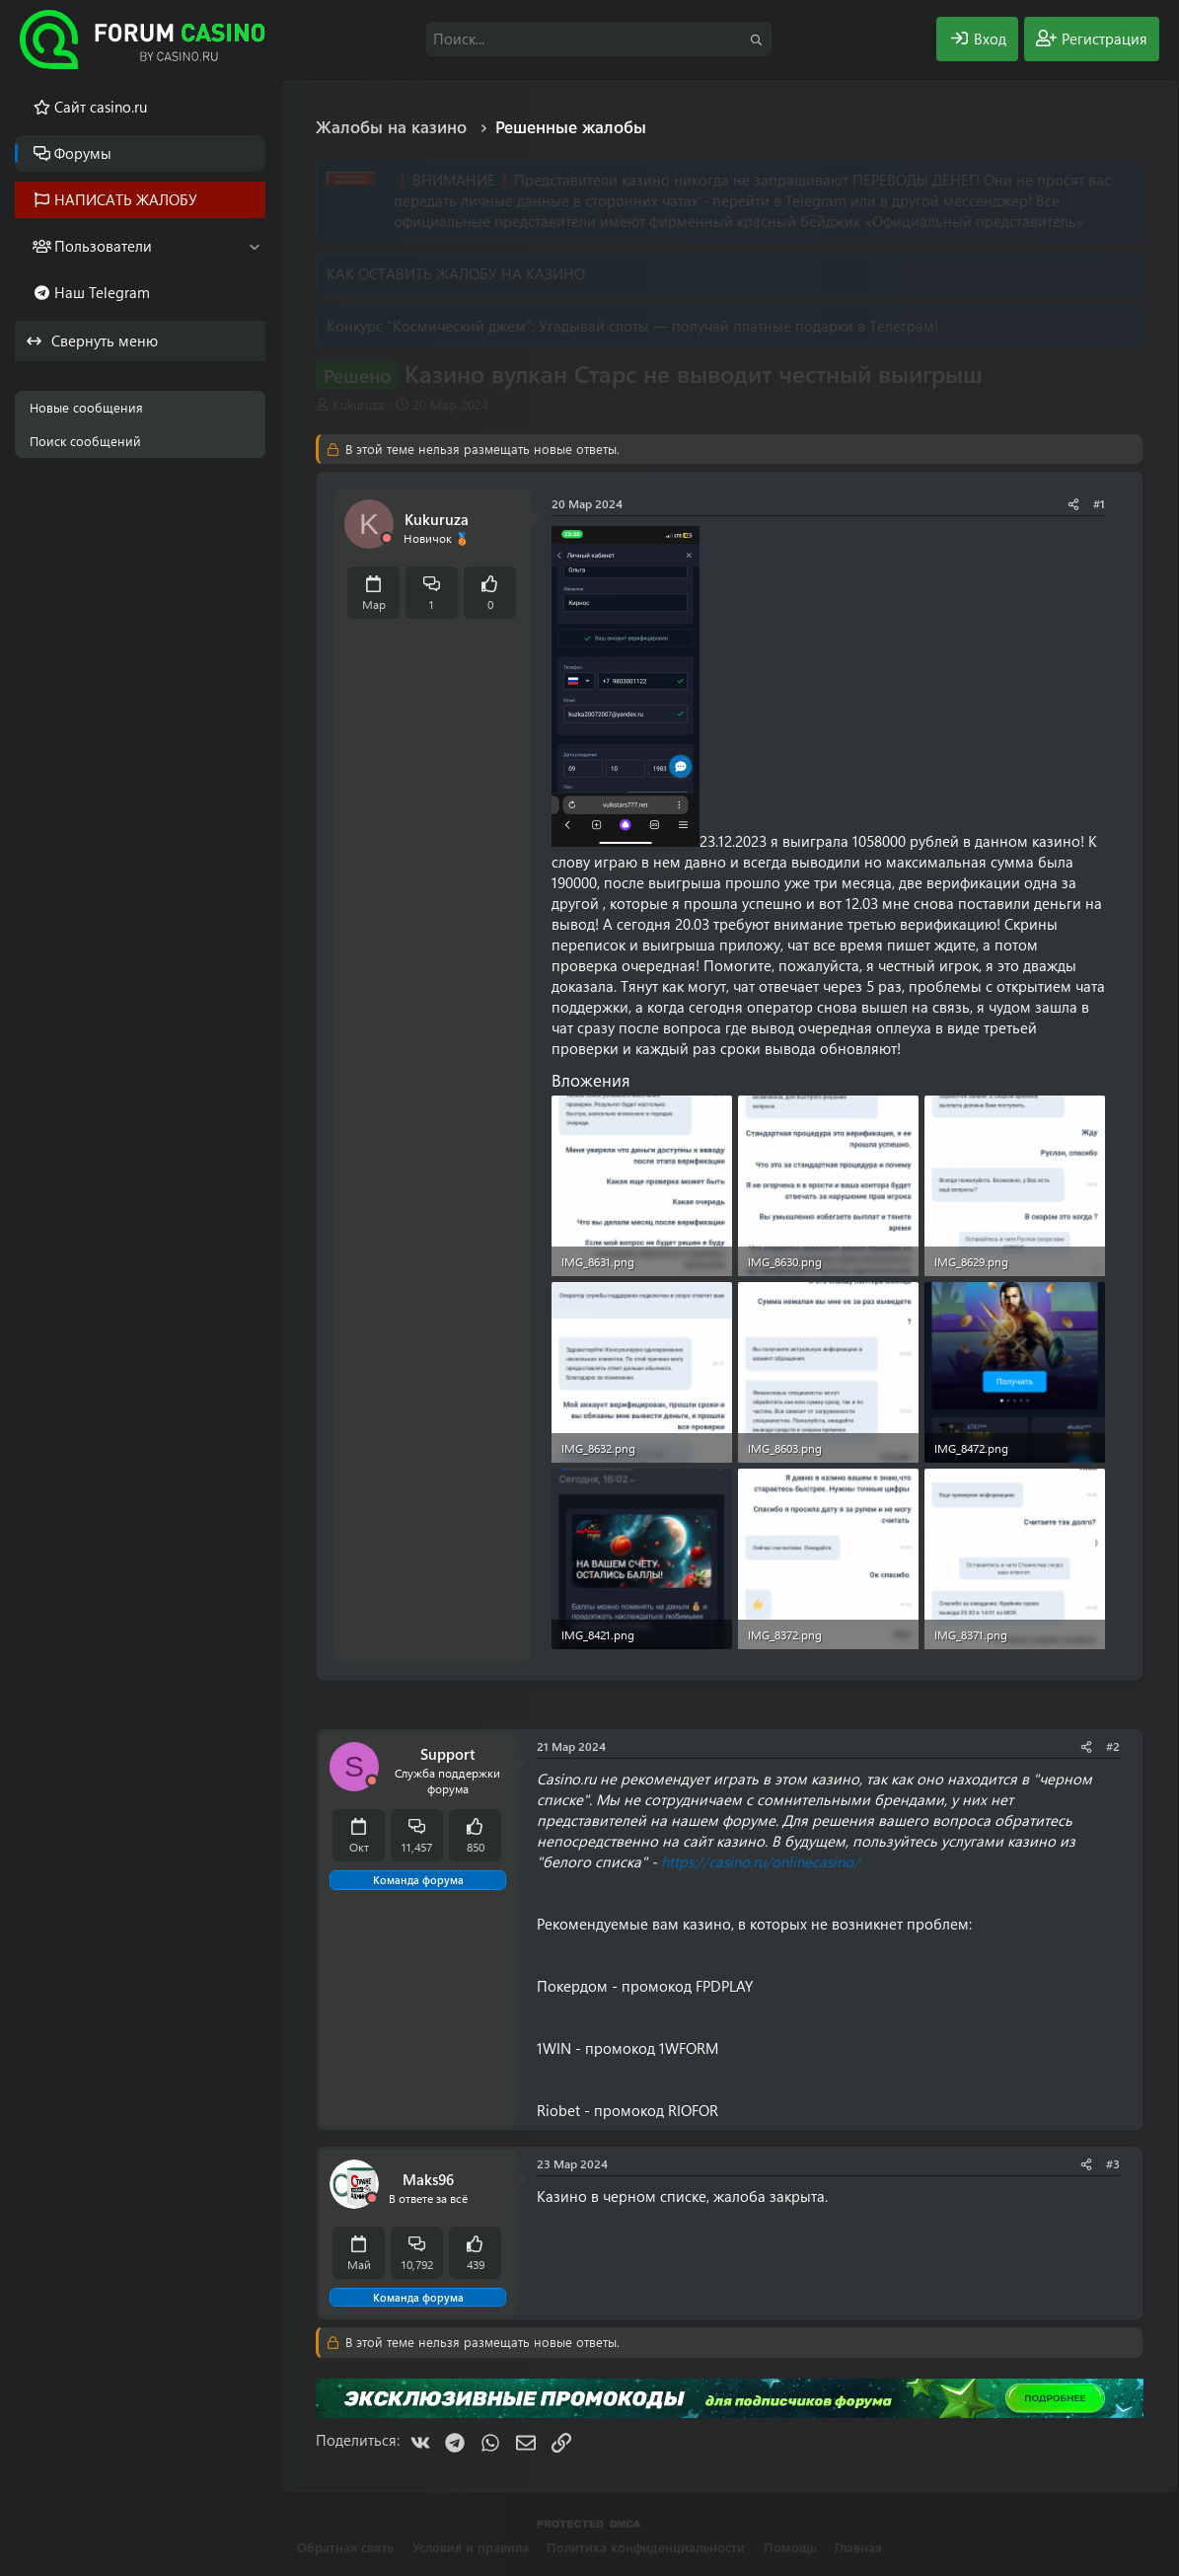 Image resolution: width=1179 pixels, height=2576 pixels. I want to click on Условия и правила, so click(470, 2546).